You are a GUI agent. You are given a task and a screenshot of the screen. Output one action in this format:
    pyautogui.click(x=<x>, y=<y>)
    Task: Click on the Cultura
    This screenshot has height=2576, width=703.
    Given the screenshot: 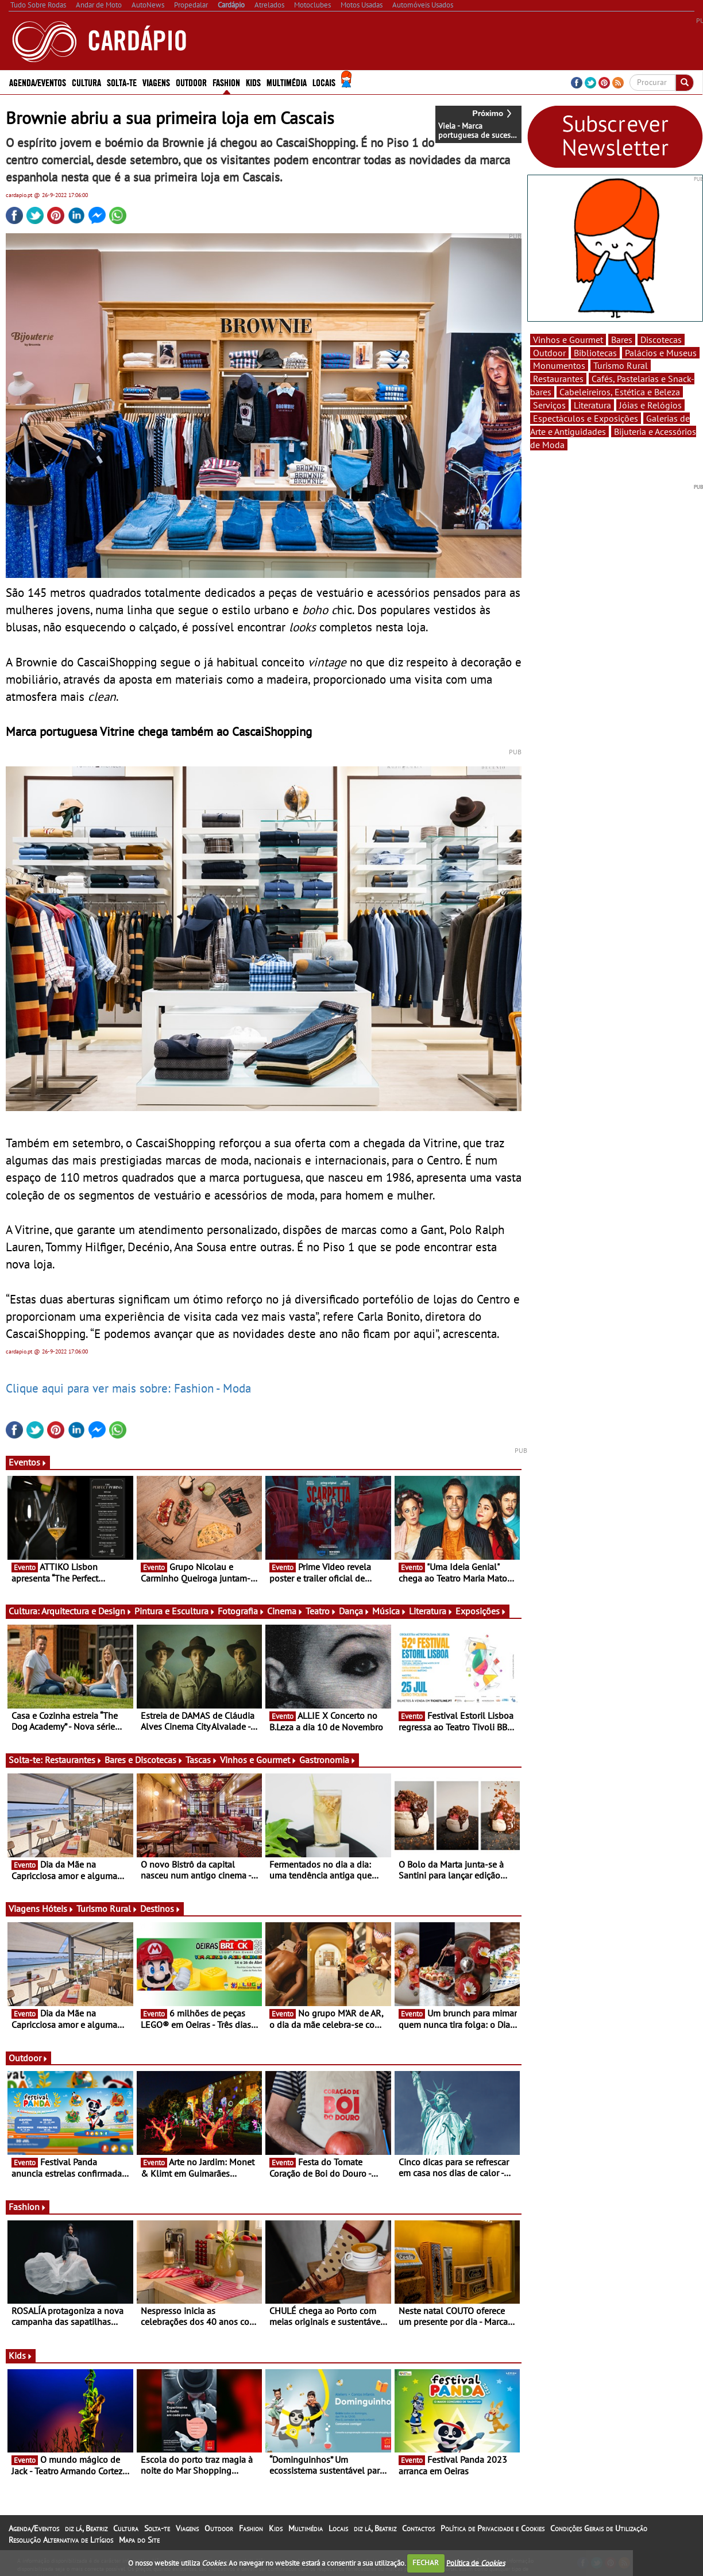 What is the action you would take?
    pyautogui.click(x=86, y=81)
    